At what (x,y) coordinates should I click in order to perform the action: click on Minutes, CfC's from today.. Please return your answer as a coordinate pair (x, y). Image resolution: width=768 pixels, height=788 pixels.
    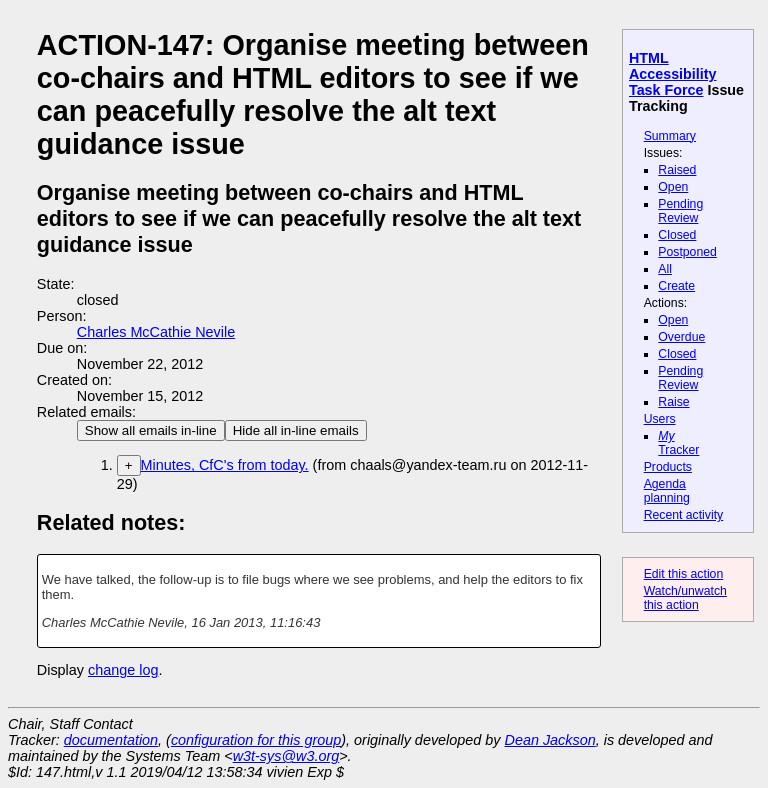
    Looking at the image, I should click on (225, 465).